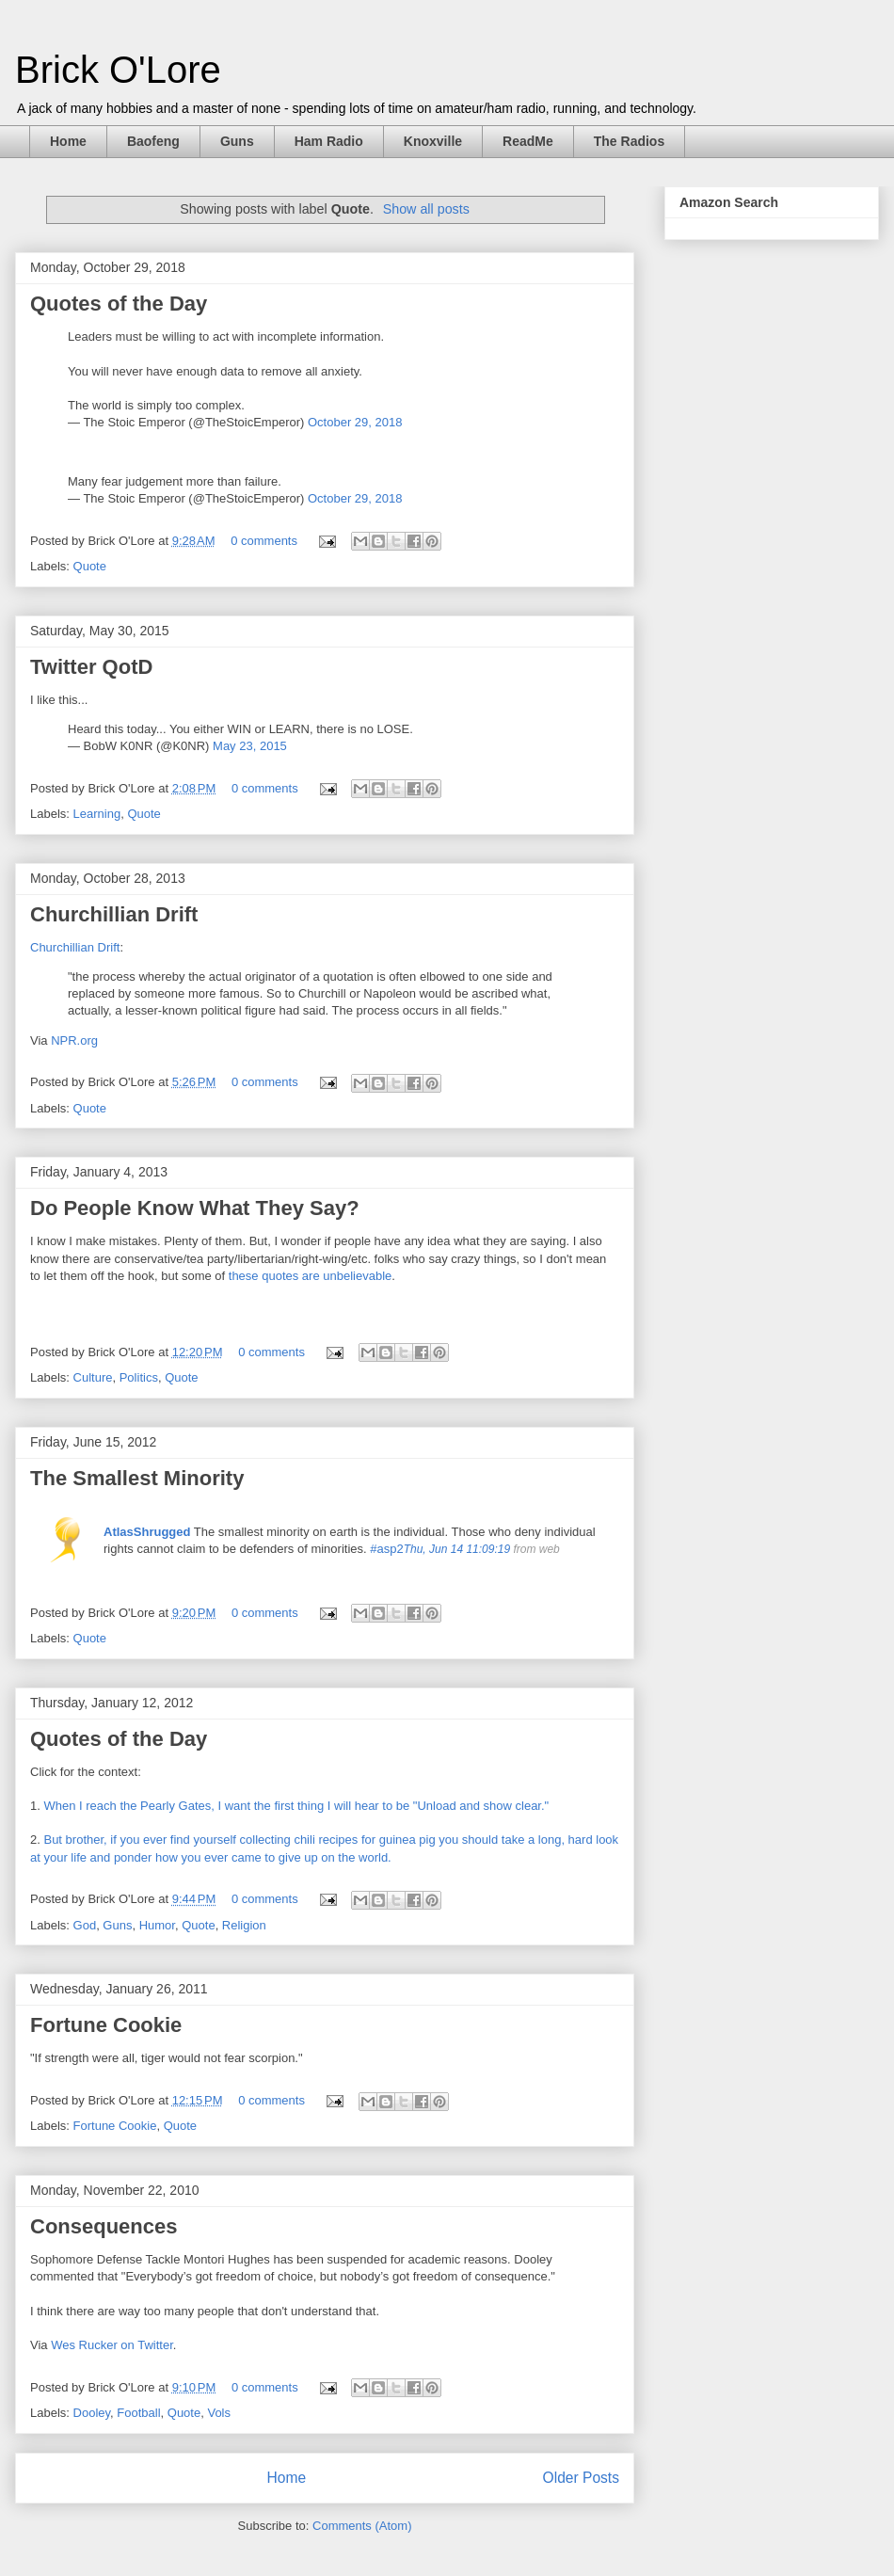 This screenshot has height=2576, width=894. I want to click on Humor, so click(157, 1925).